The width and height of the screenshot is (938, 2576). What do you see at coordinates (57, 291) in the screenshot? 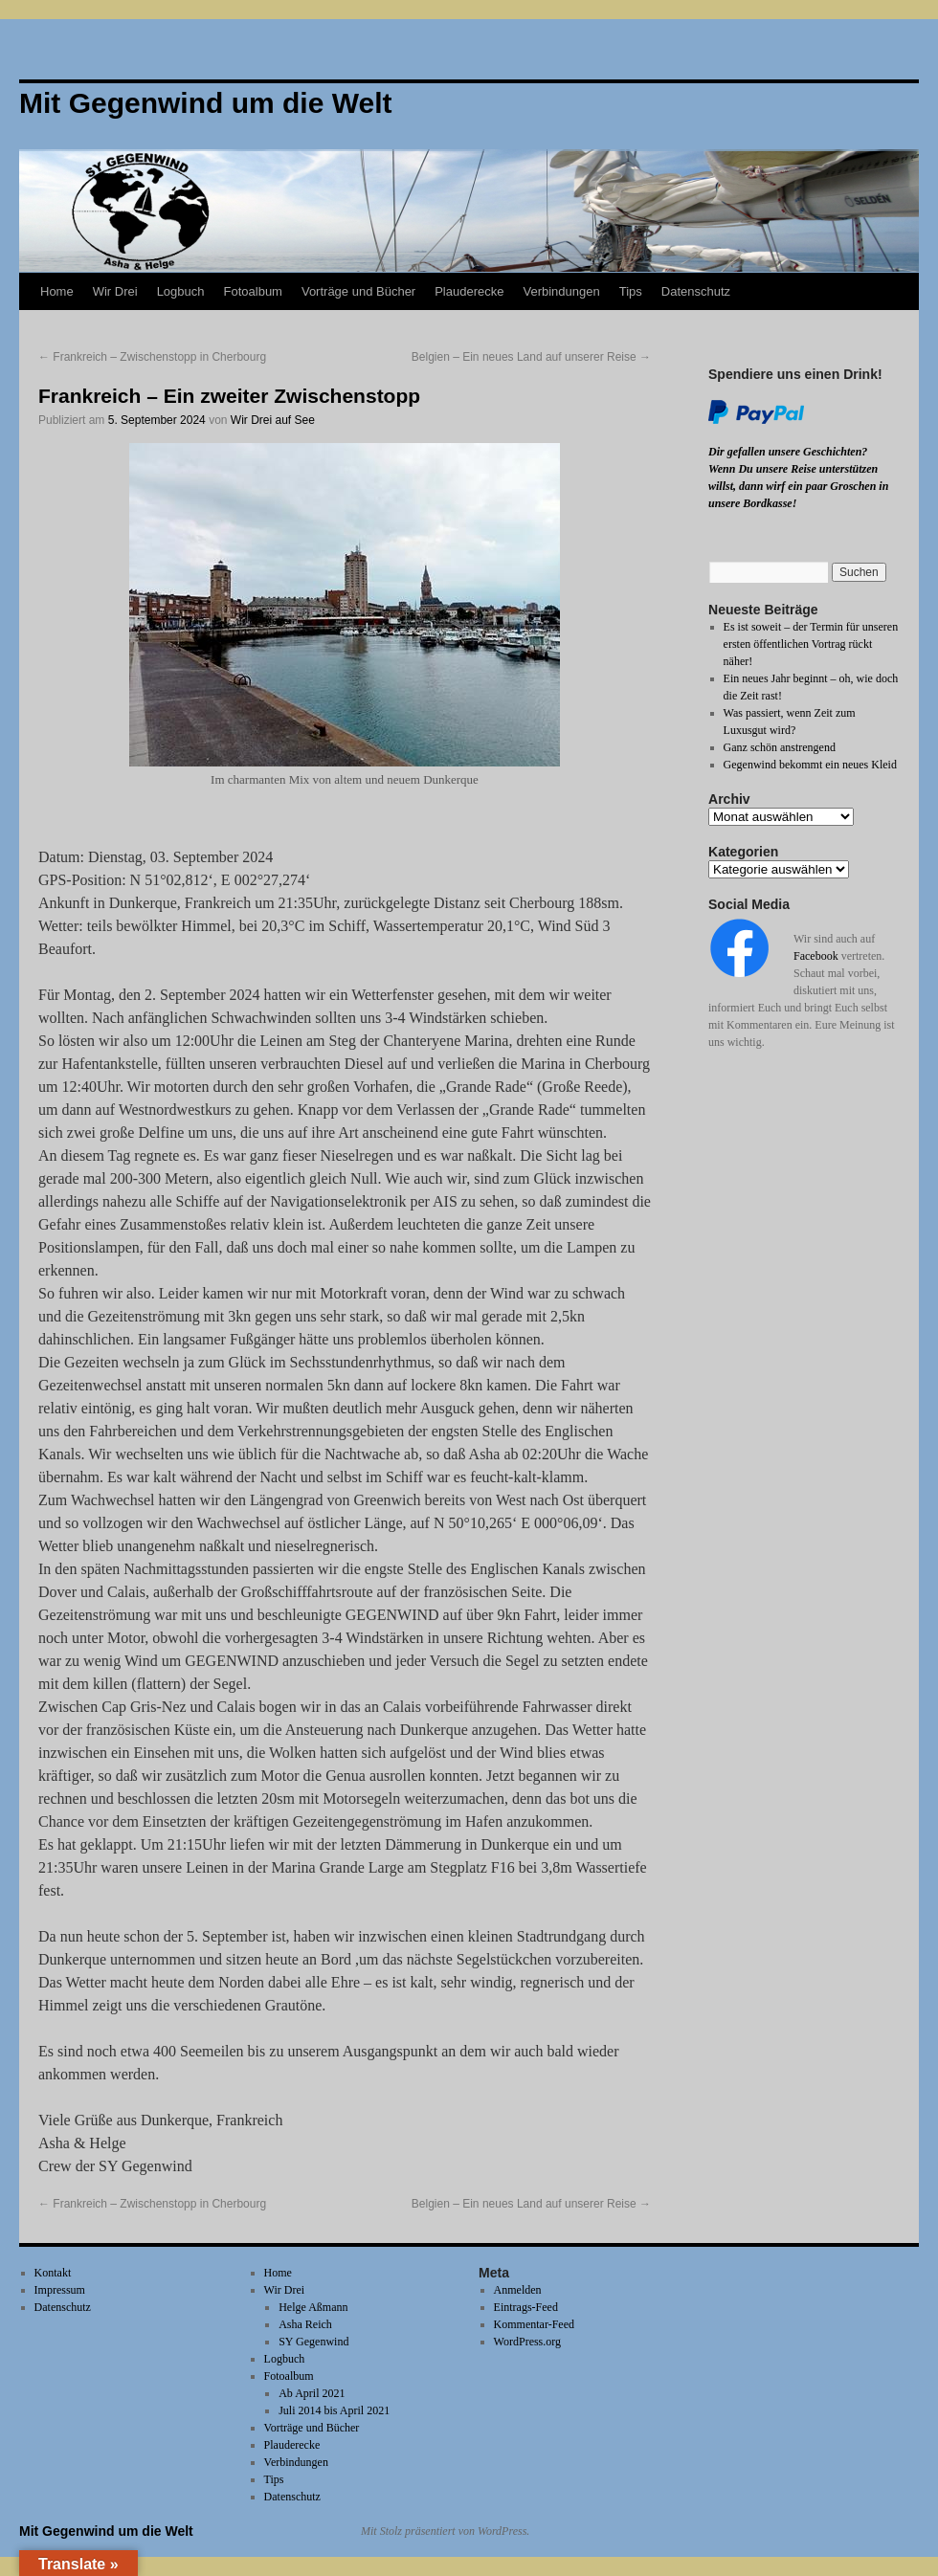
I see `Home` at bounding box center [57, 291].